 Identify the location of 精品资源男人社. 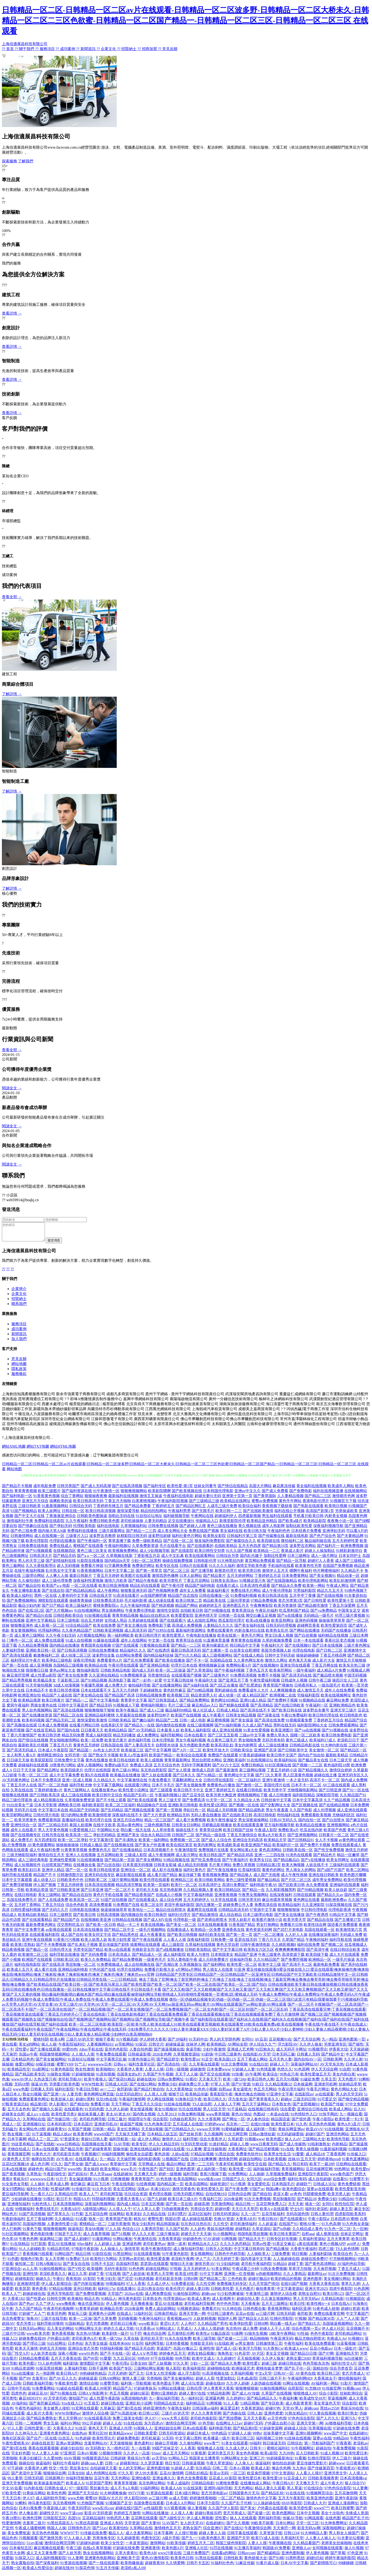
(204, 1699).